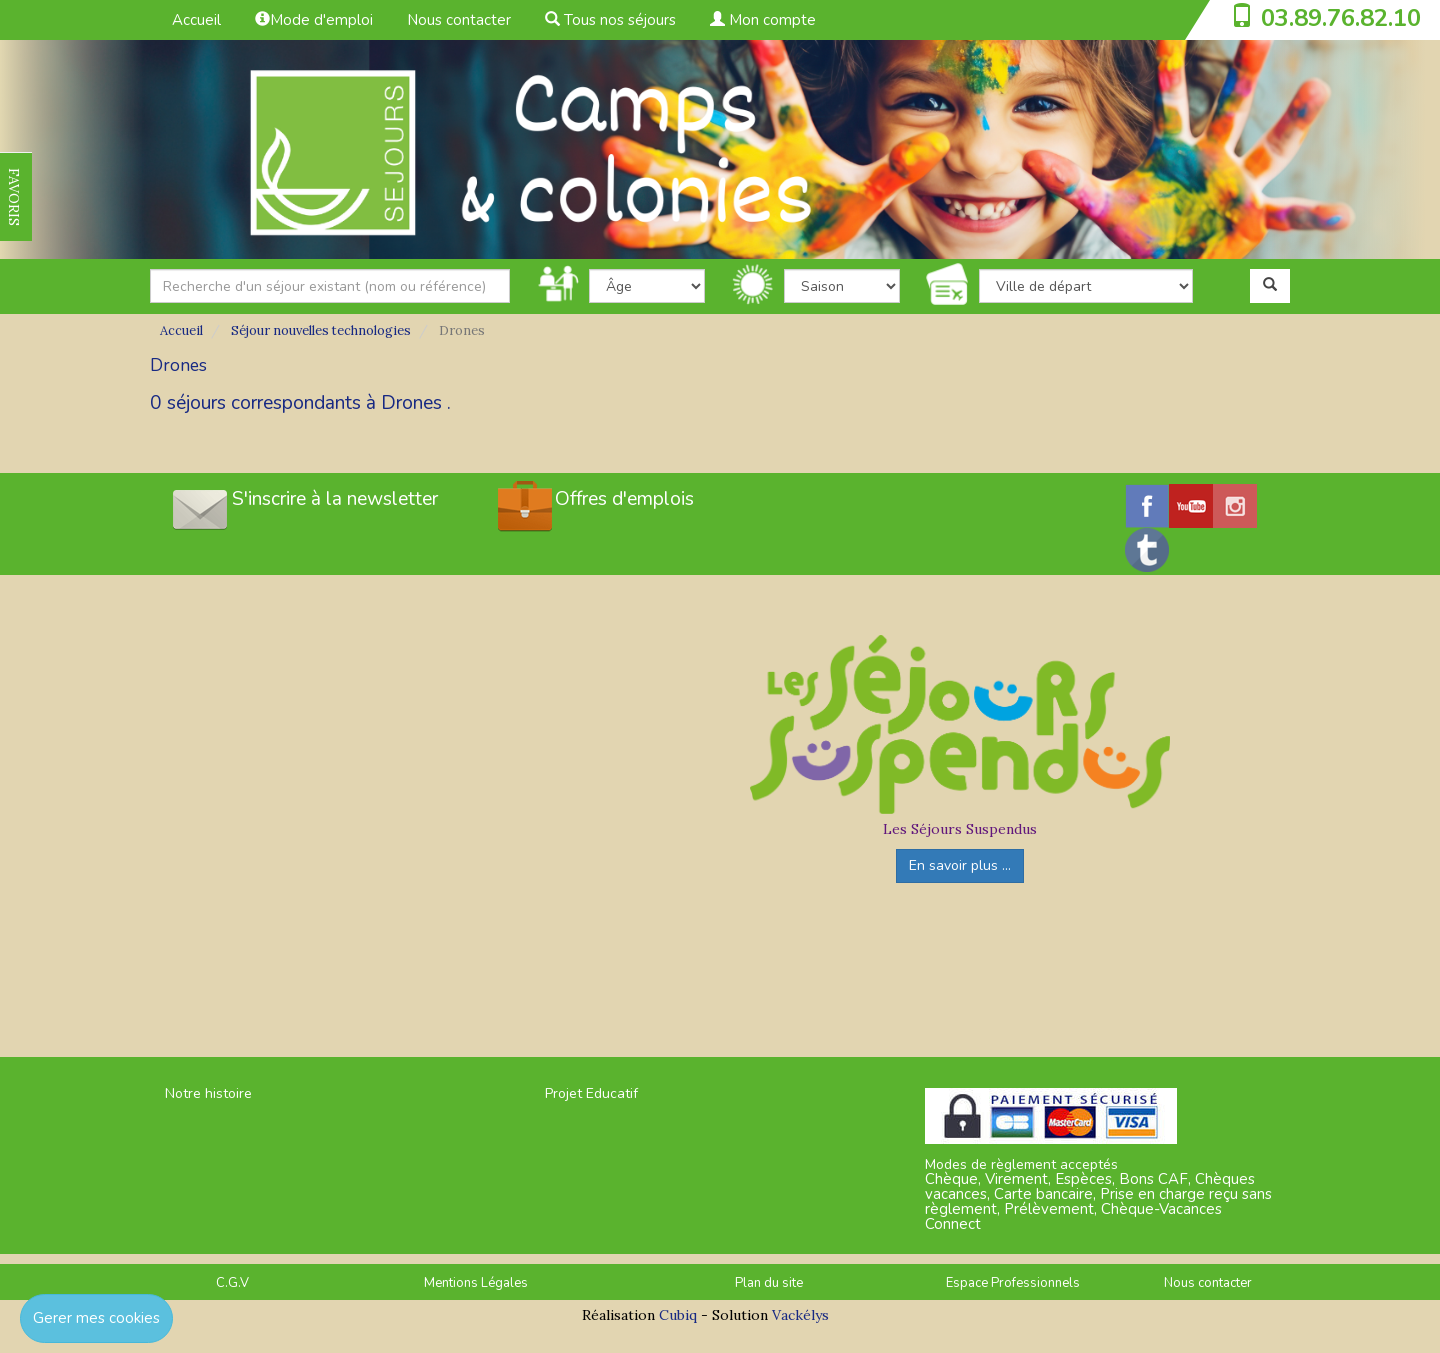 This screenshot has height=1353, width=1440. What do you see at coordinates (1341, 18) in the screenshot?
I see `03.89.76.82.10` at bounding box center [1341, 18].